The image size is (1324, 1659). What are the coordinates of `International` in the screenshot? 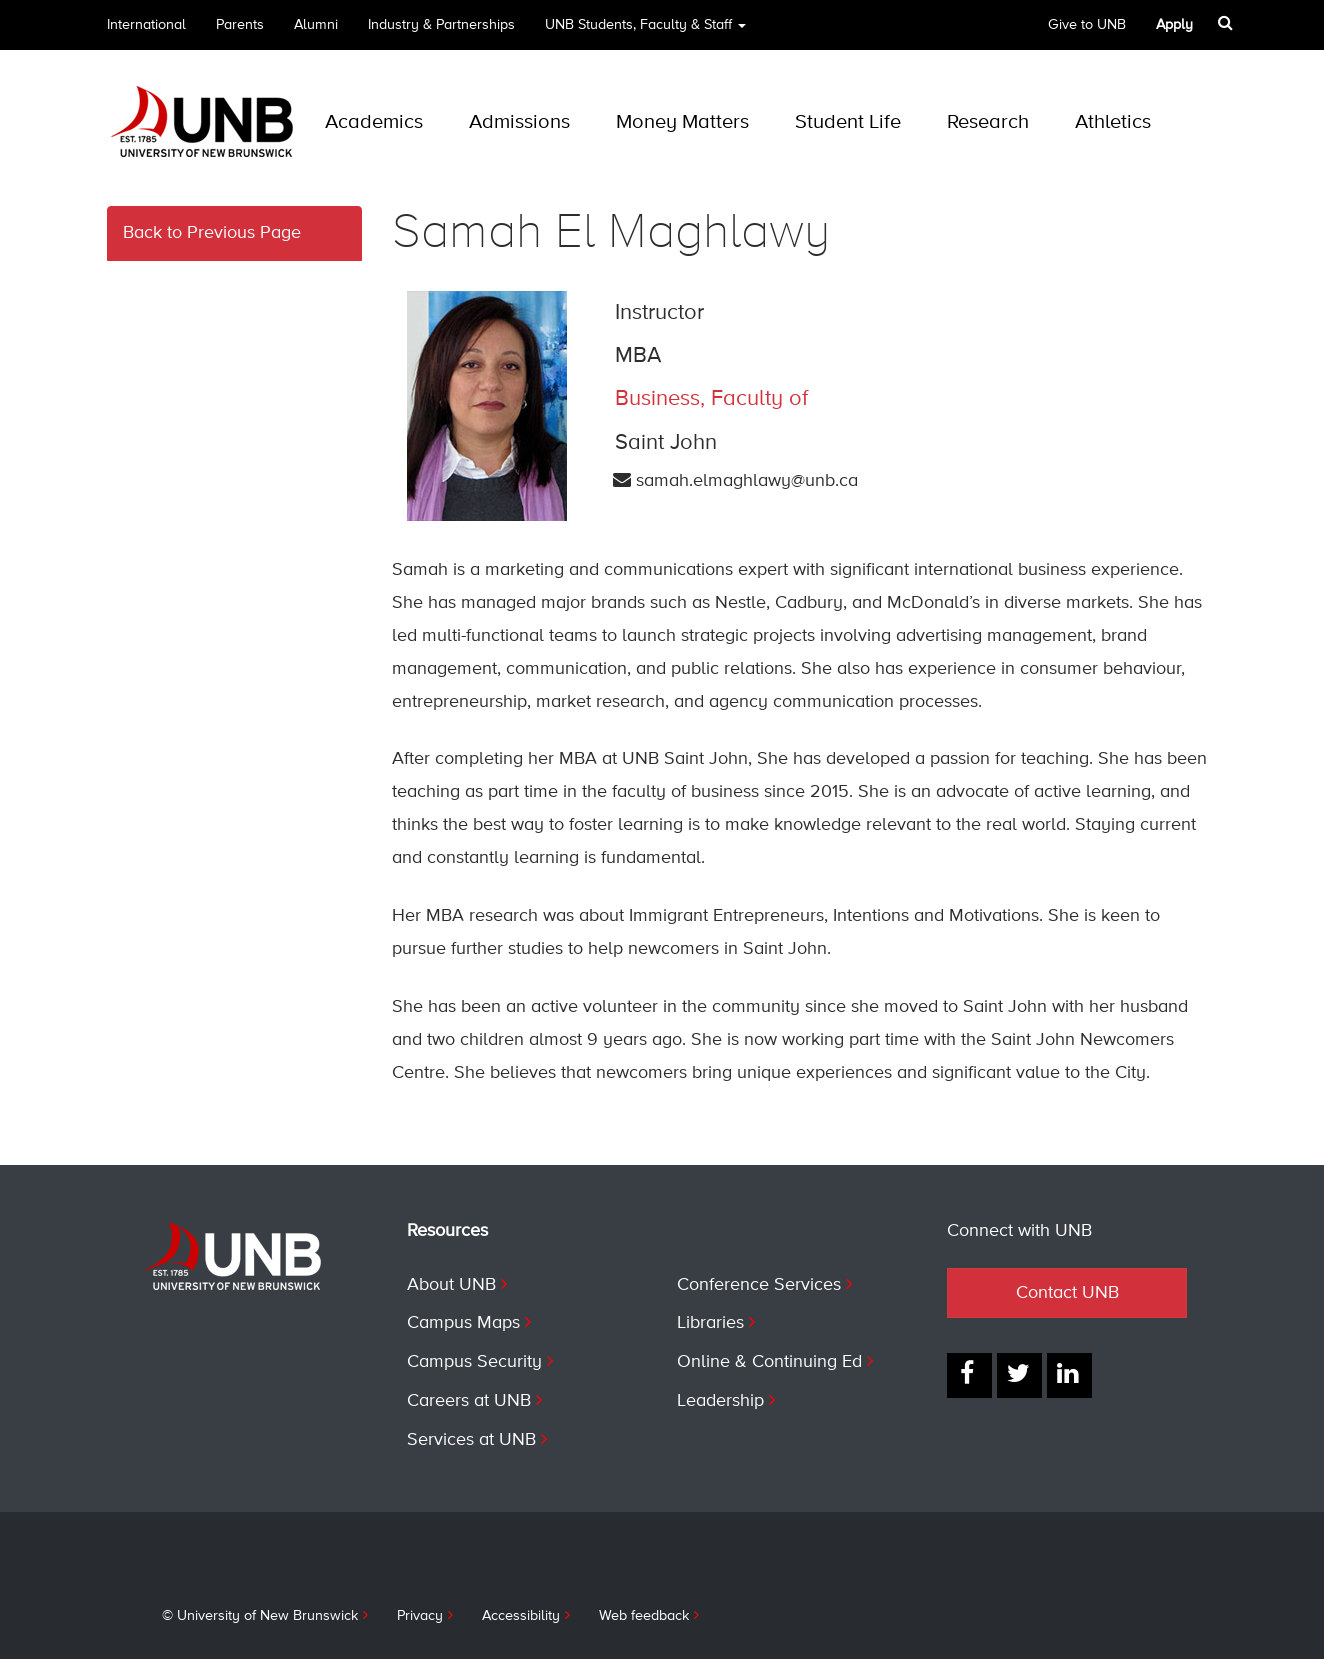 It's located at (146, 25).